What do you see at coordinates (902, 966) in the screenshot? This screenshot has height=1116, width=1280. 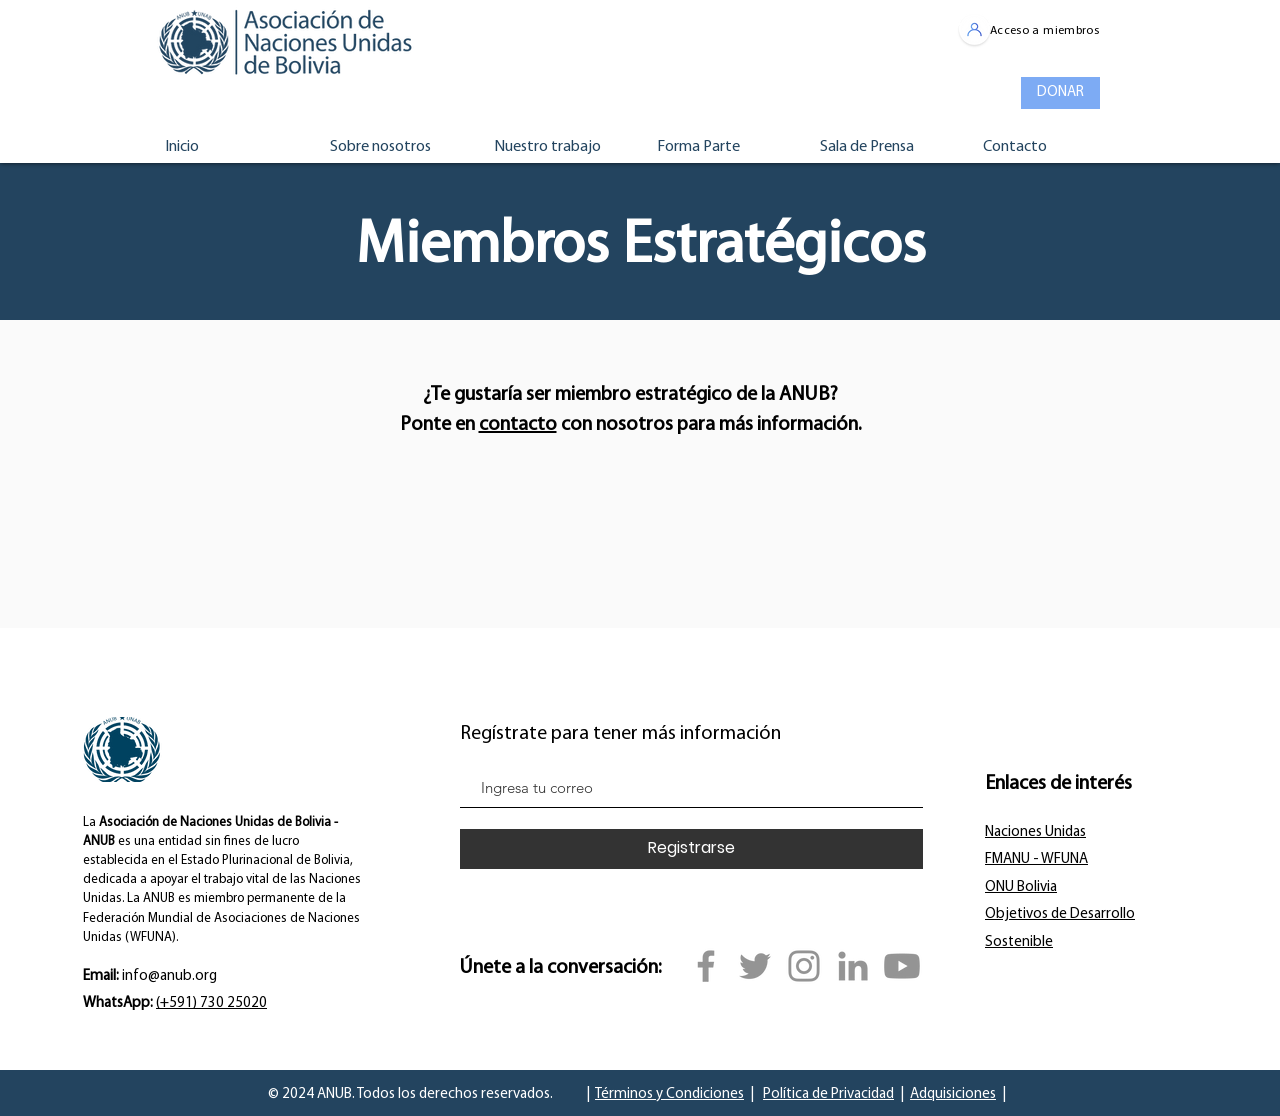 I see `[YouTube]` at bounding box center [902, 966].